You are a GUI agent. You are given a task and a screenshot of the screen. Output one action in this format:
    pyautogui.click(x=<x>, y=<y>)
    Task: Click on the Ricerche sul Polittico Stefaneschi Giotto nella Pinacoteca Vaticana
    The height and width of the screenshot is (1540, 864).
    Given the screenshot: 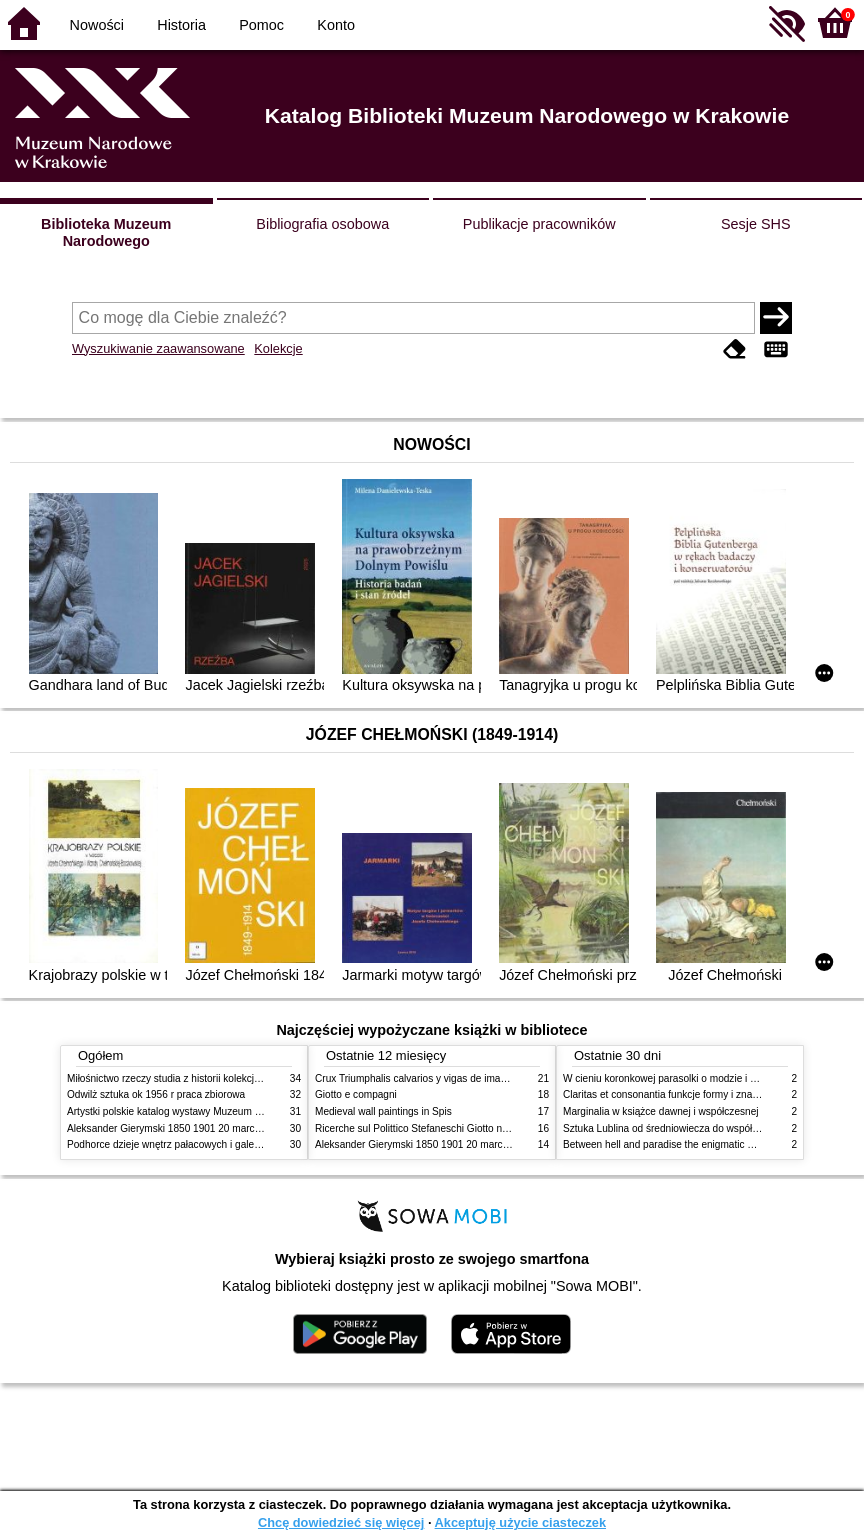 What is the action you would take?
    pyautogui.click(x=463, y=1128)
    